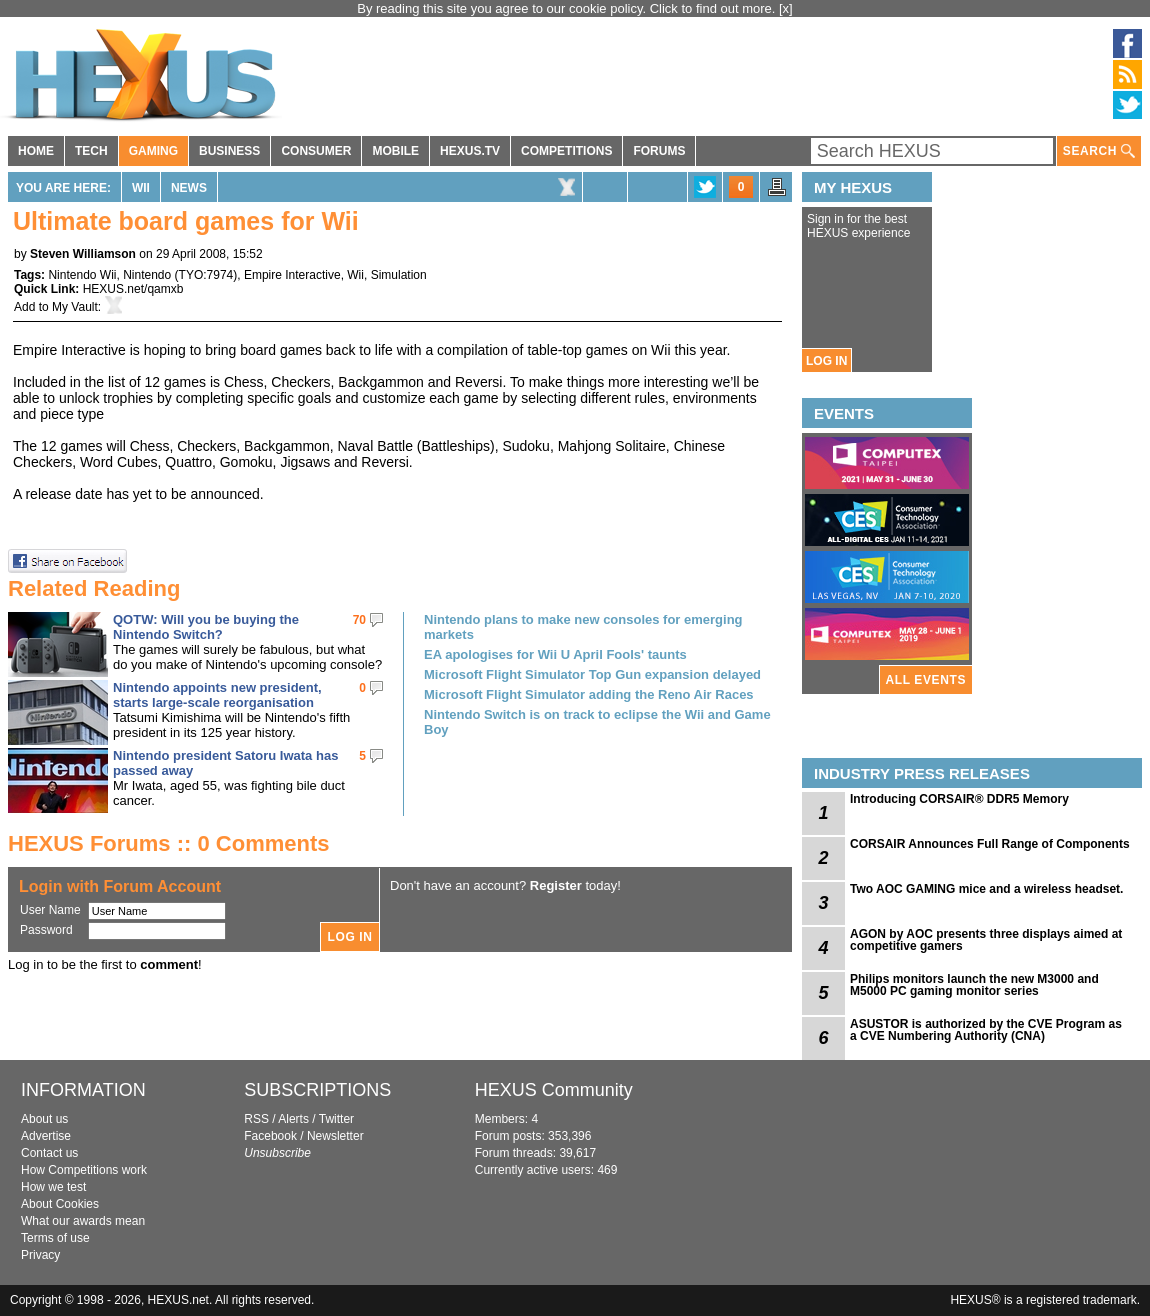 This screenshot has height=1316, width=1150. What do you see at coordinates (470, 151) in the screenshot?
I see `HEXUS.TV` at bounding box center [470, 151].